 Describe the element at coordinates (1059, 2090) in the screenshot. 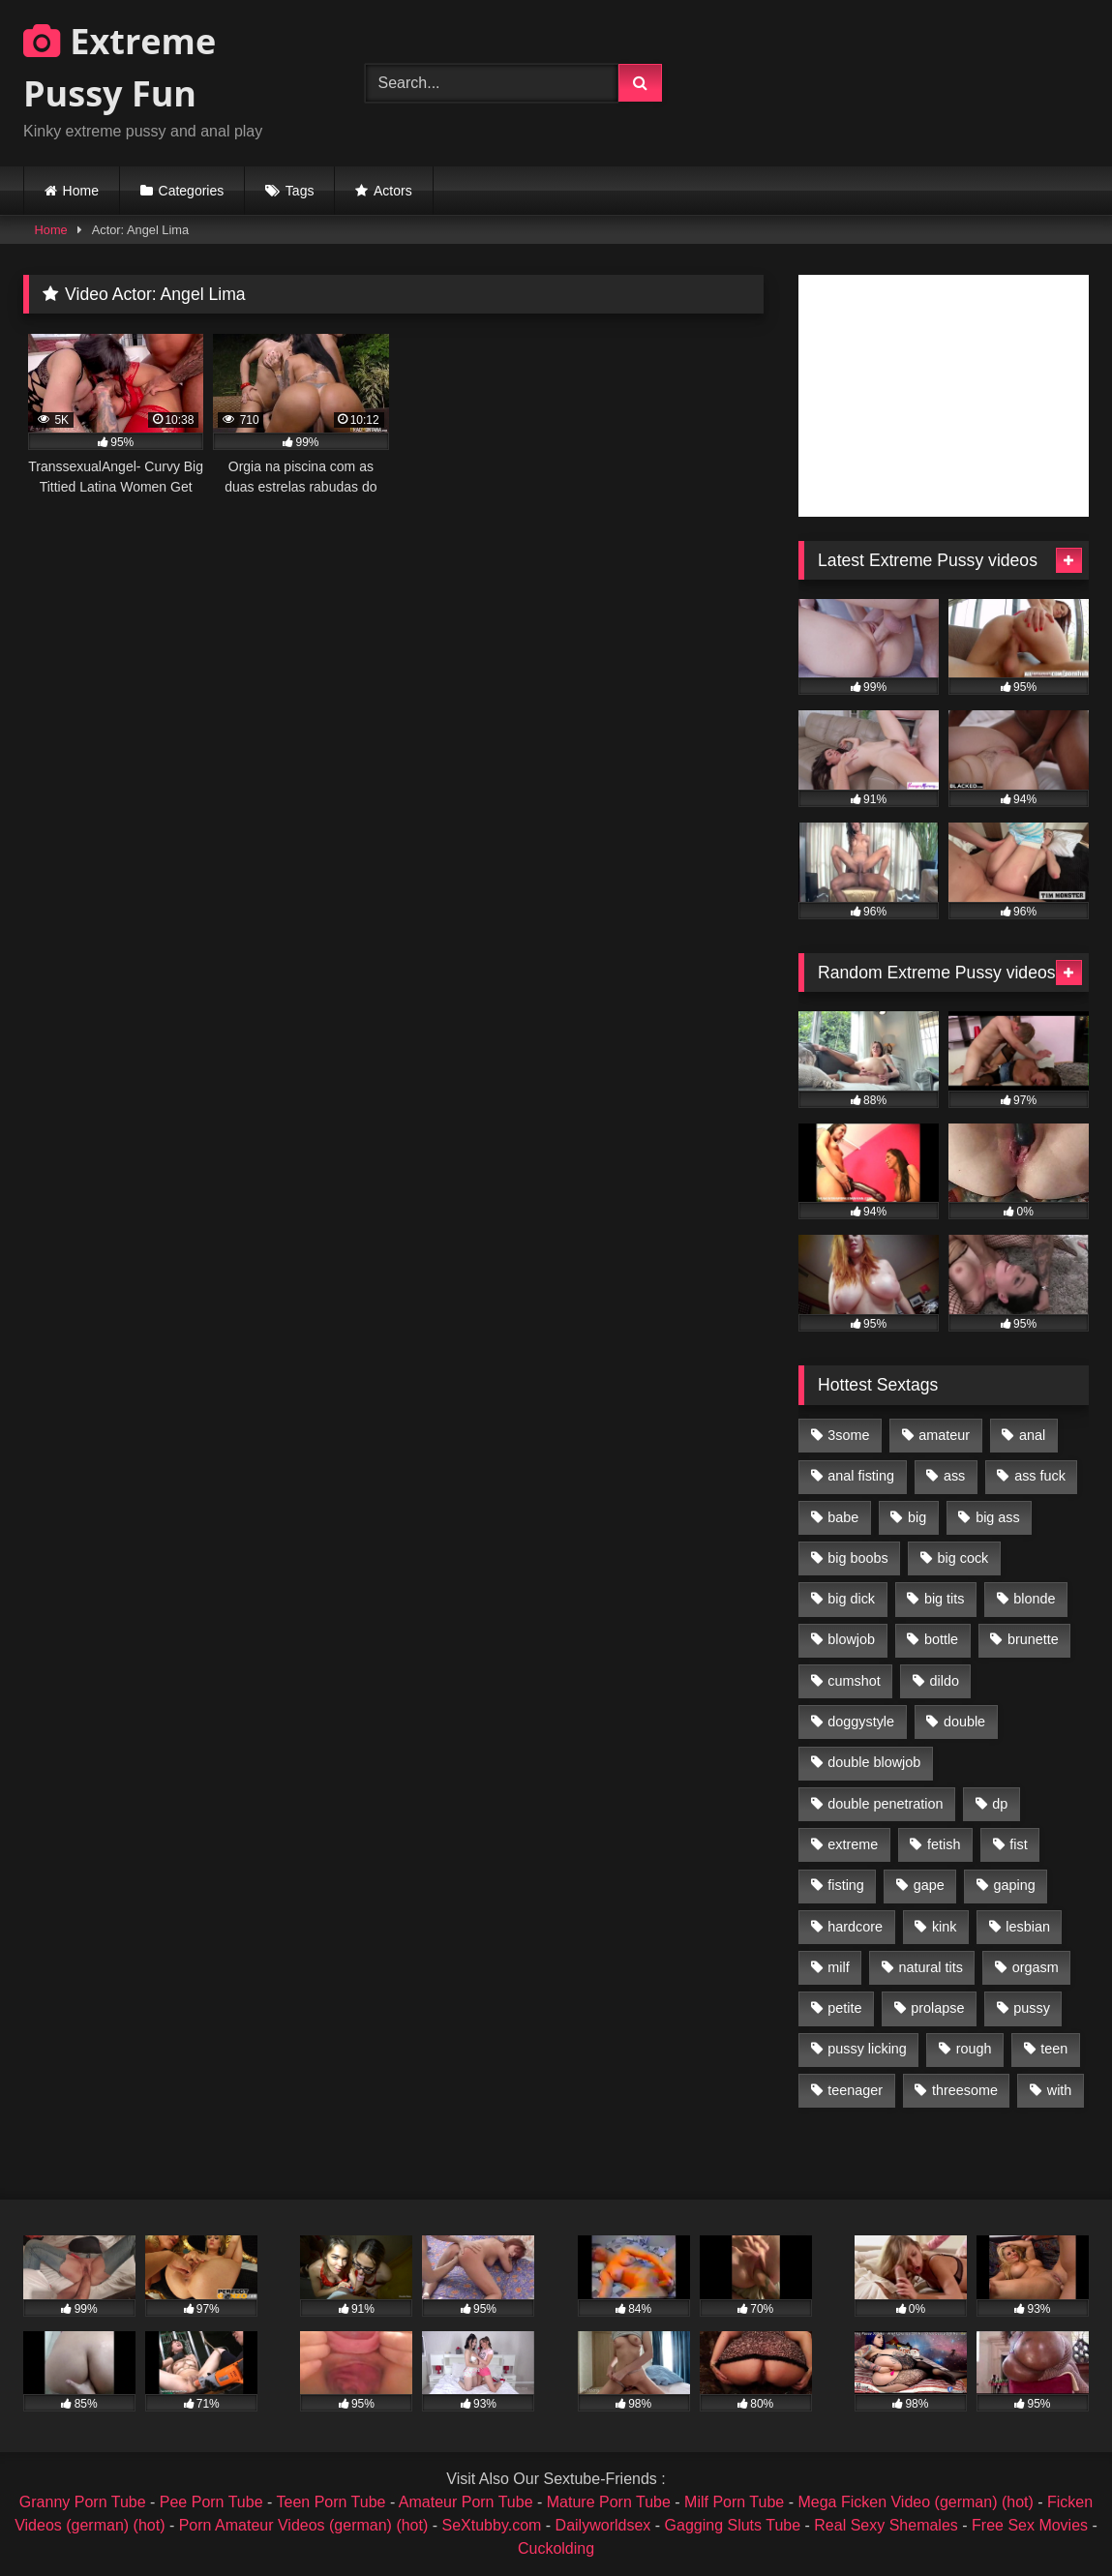

I see `with [with (1,868 items)]` at that location.